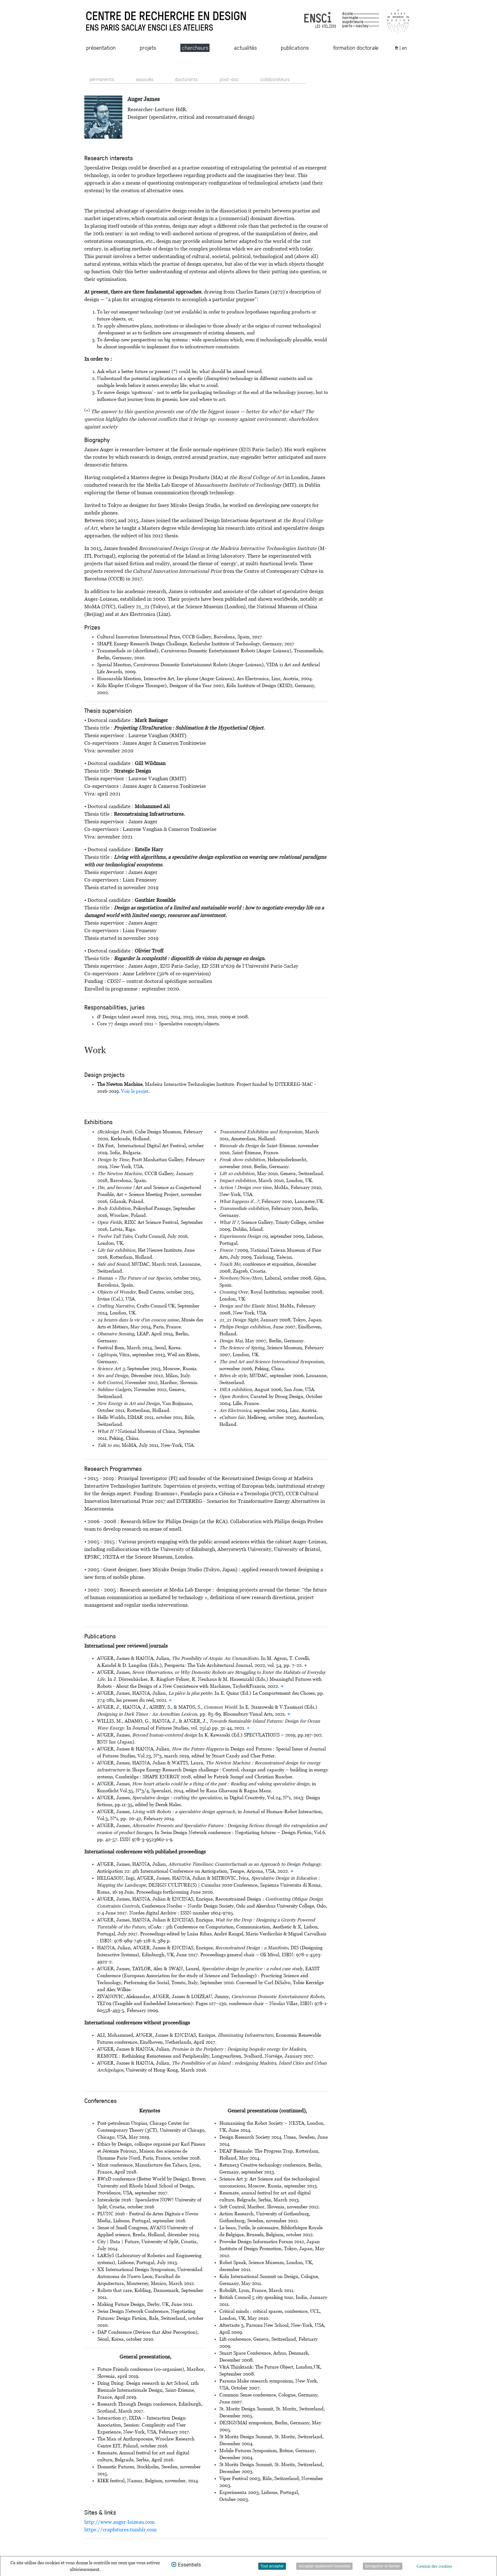 This screenshot has height=2576, width=497. I want to click on publications, so click(295, 47).